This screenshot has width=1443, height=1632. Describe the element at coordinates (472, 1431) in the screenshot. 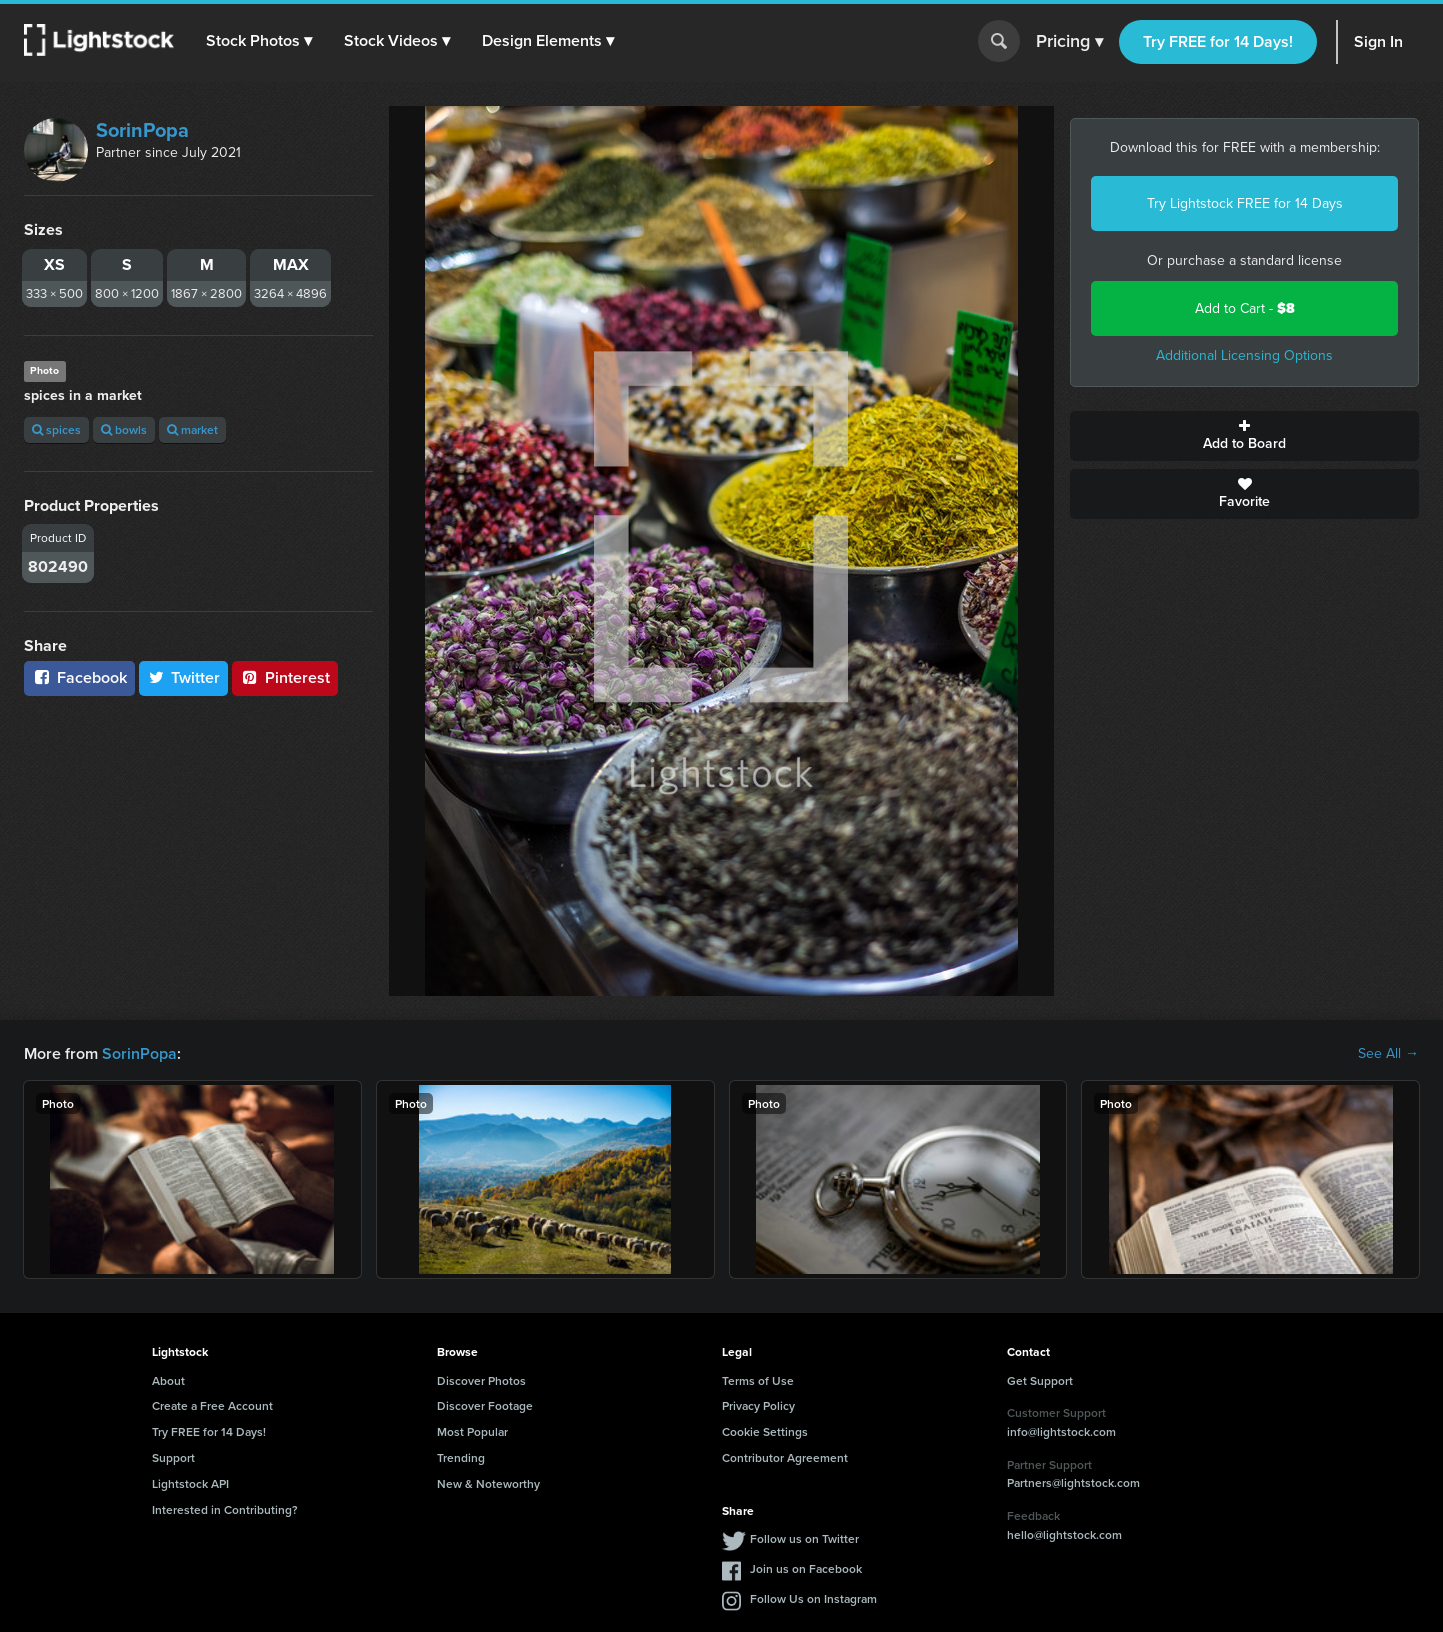

I see `Most Popular` at that location.